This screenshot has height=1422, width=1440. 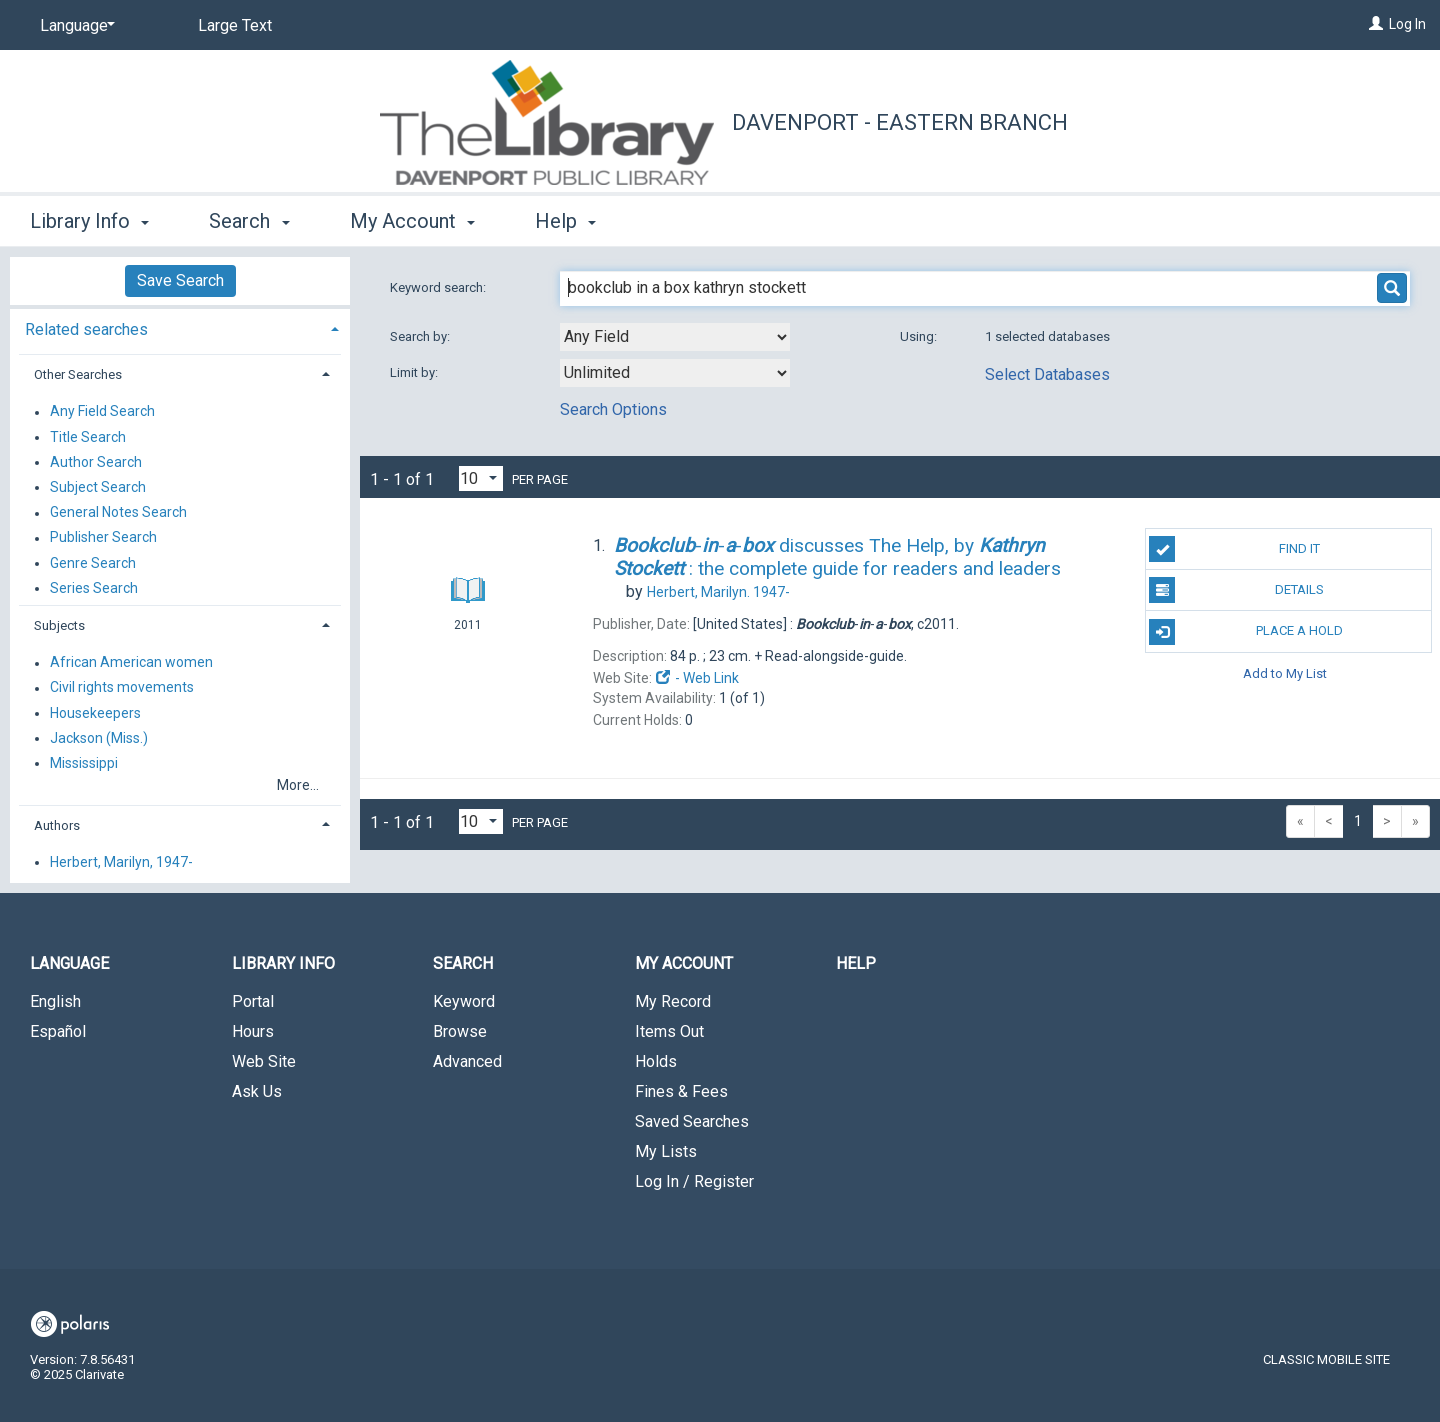 I want to click on Title Search, so click(x=88, y=437).